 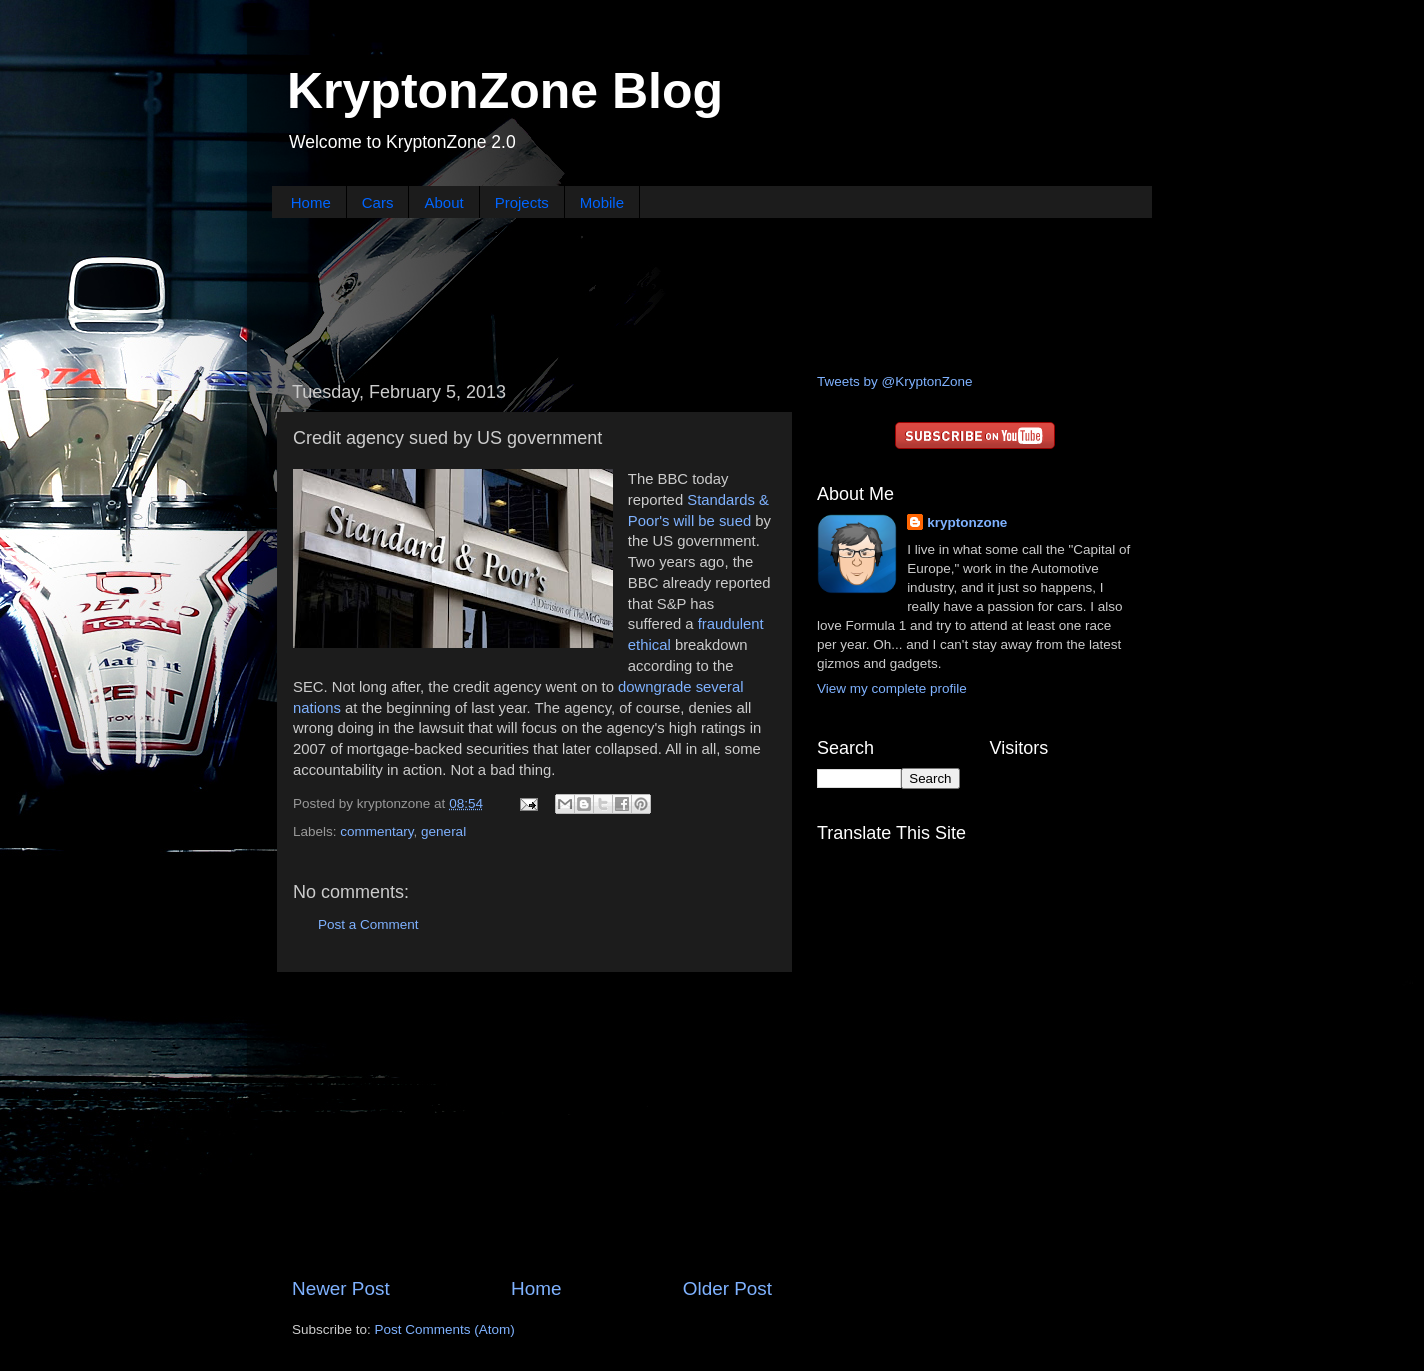 What do you see at coordinates (522, 202) in the screenshot?
I see `Projects` at bounding box center [522, 202].